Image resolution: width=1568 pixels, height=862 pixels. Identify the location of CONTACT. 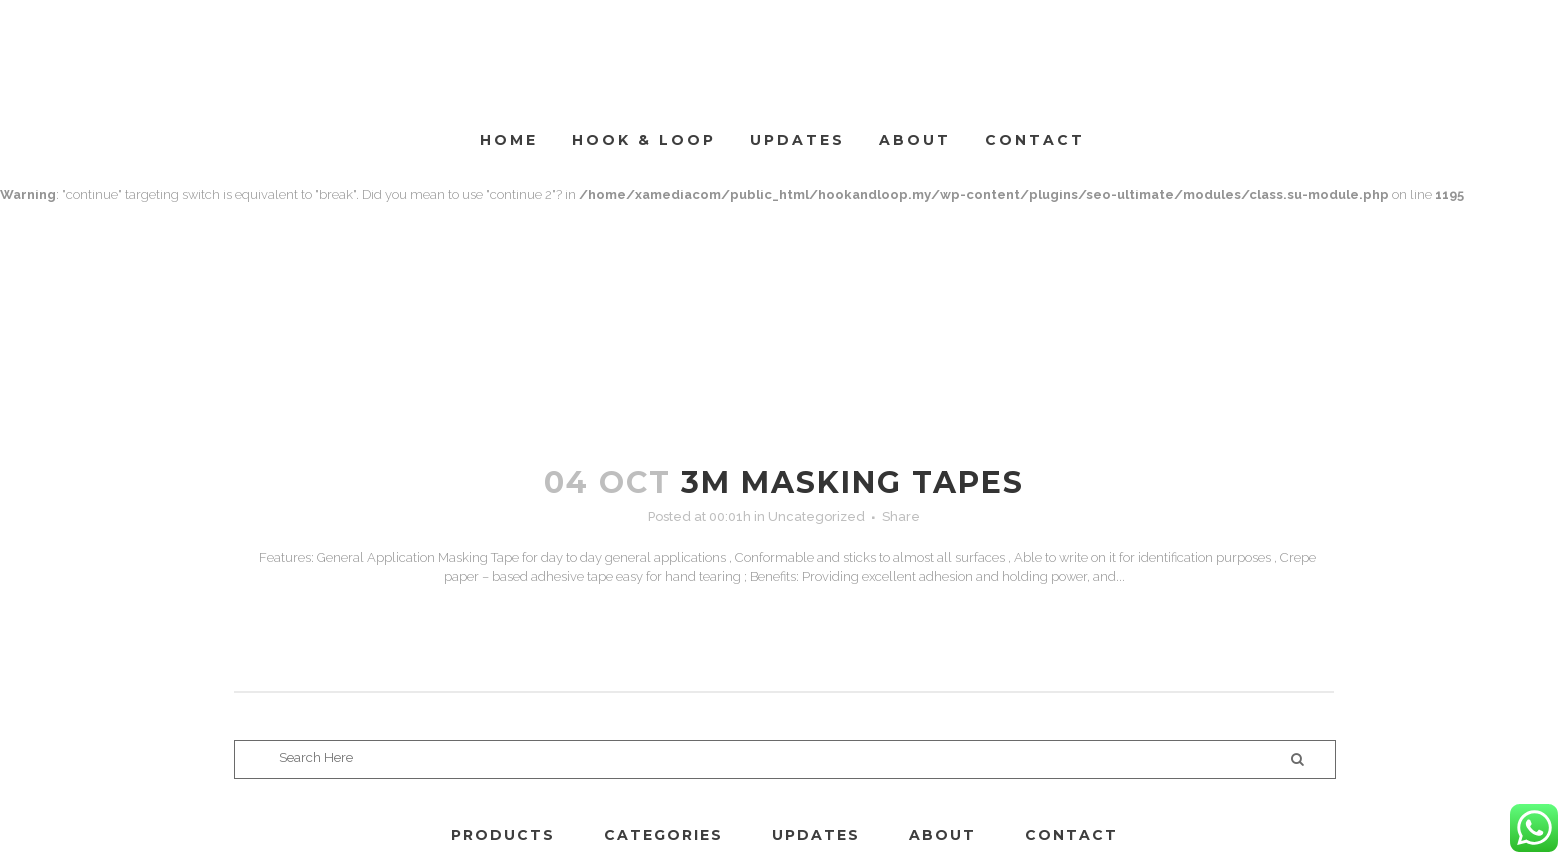
(1071, 835).